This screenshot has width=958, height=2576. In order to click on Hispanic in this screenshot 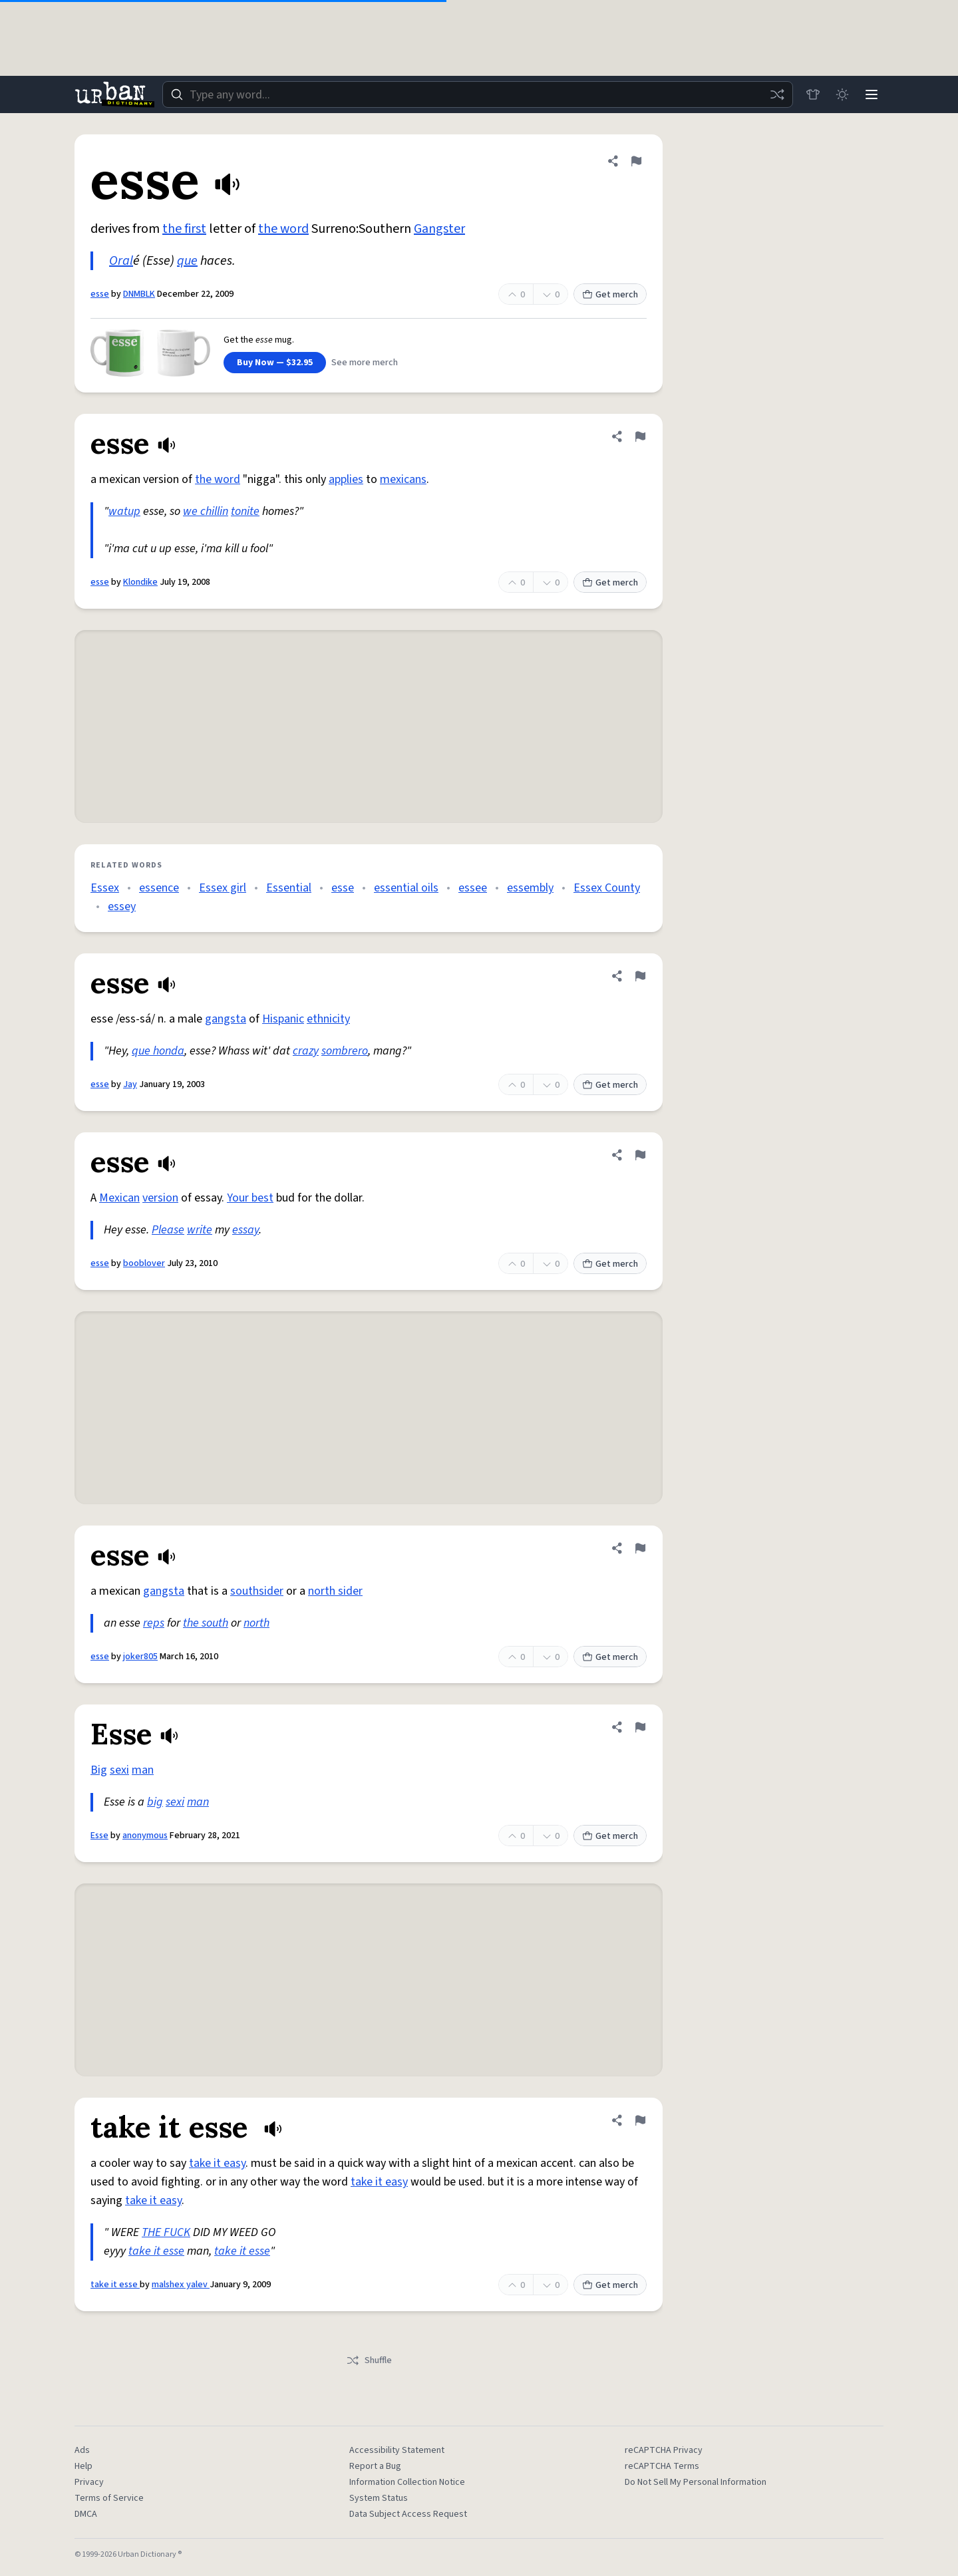, I will do `click(283, 1019)`.